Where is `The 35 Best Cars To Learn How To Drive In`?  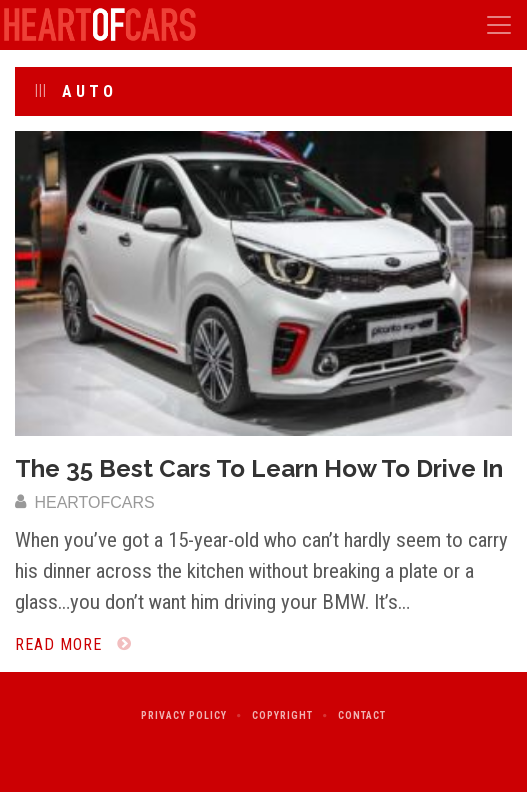
The 35 Best Cars To Learn How To Drive In is located at coordinates (259, 468).